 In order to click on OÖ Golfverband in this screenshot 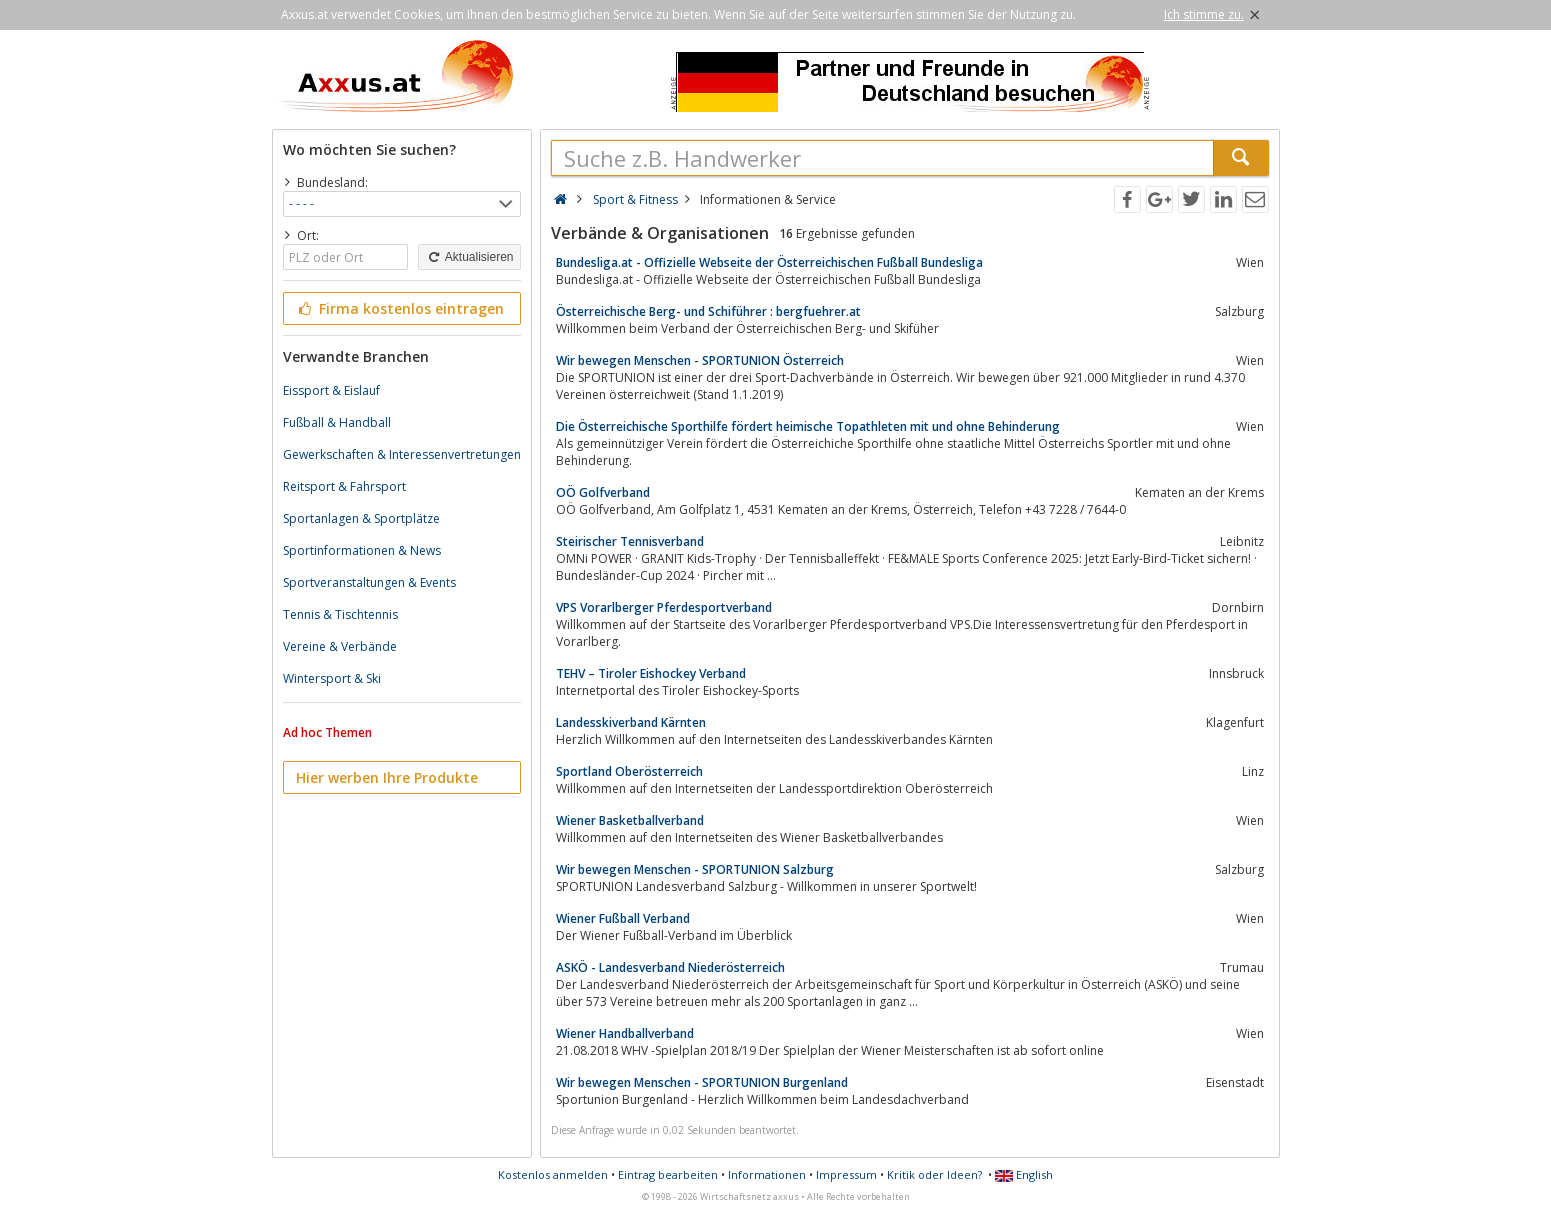, I will do `click(603, 492)`.